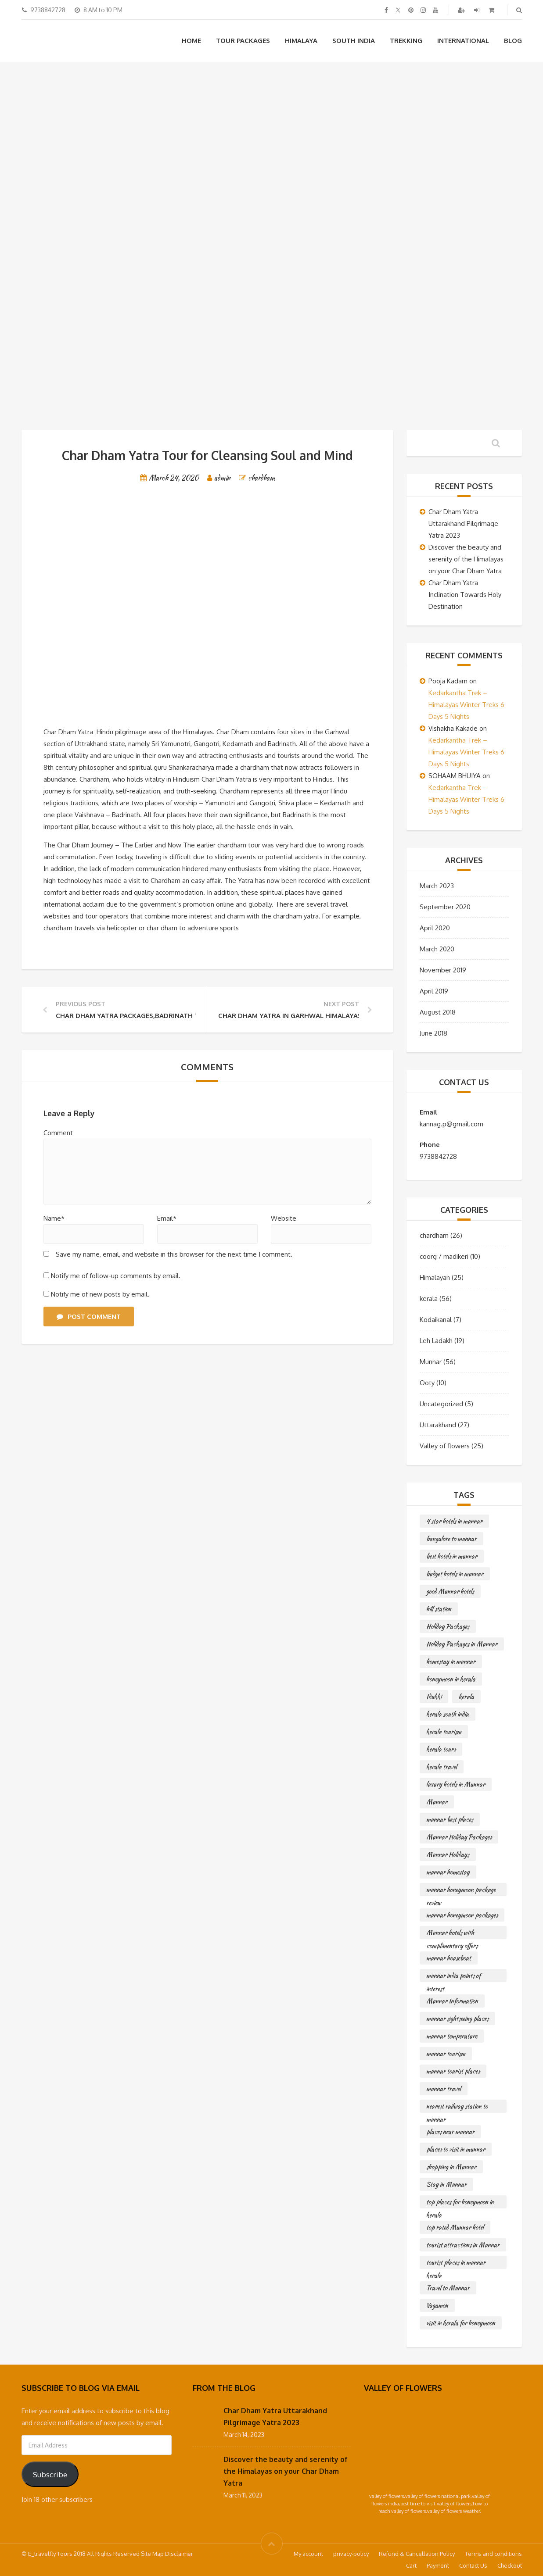  I want to click on April 2019, so click(434, 991).